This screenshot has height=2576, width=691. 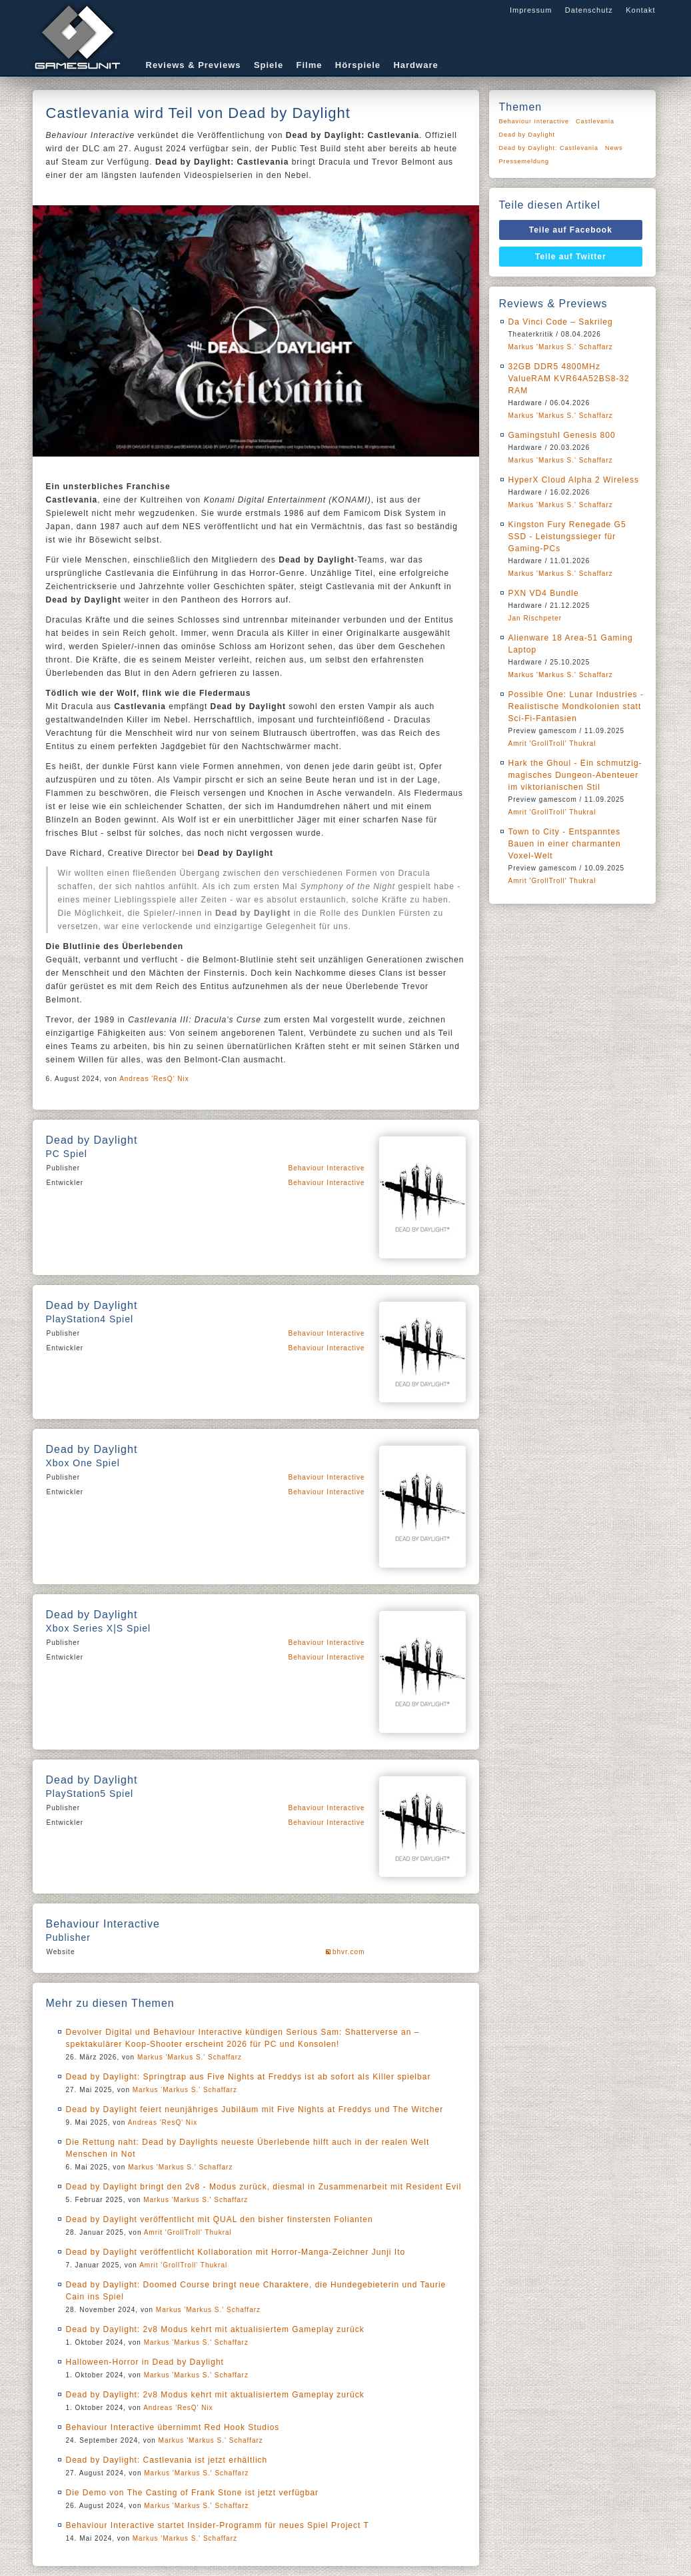 What do you see at coordinates (219, 2219) in the screenshot?
I see `Dead by Daylight veröffentlicht mit QUAL den bisher finstersten Folianten` at bounding box center [219, 2219].